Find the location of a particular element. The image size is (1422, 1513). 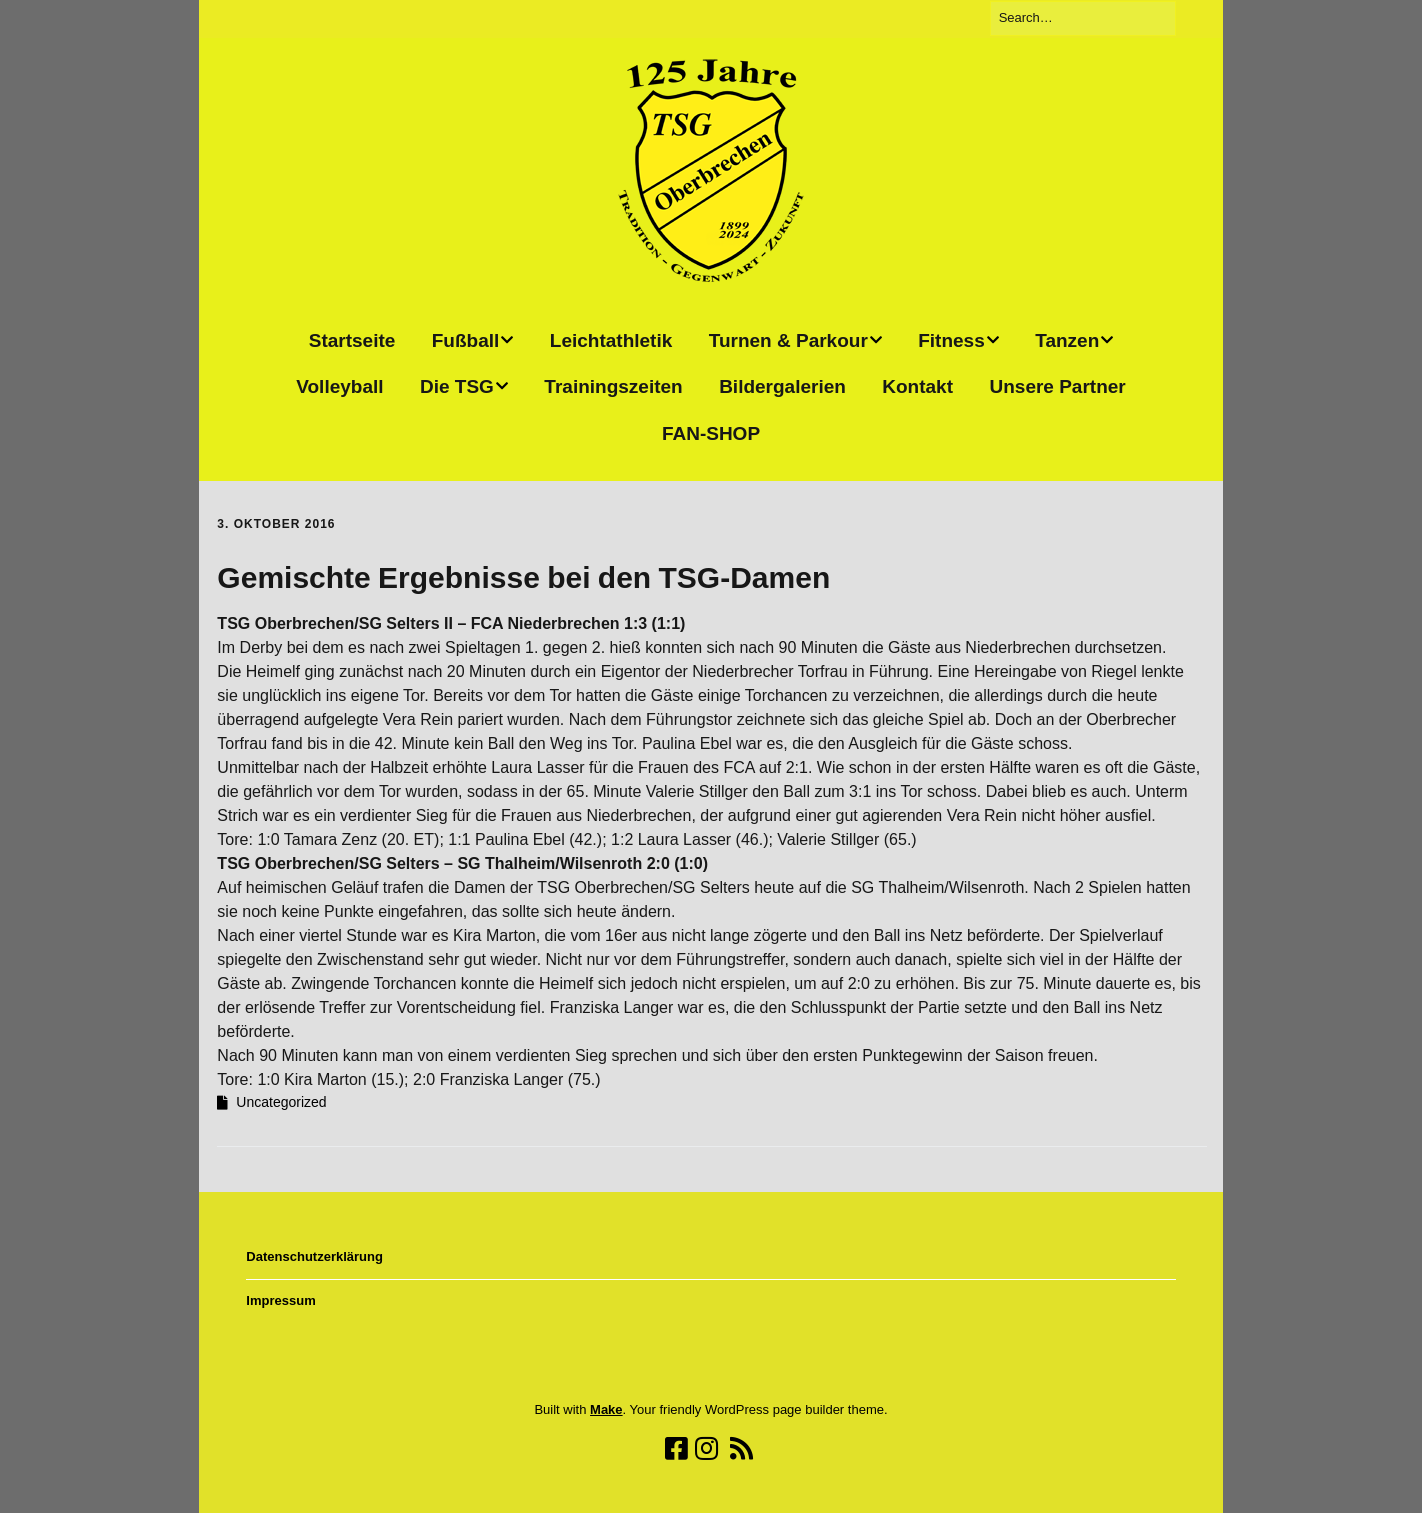

FAN-SHOP is located at coordinates (711, 433).